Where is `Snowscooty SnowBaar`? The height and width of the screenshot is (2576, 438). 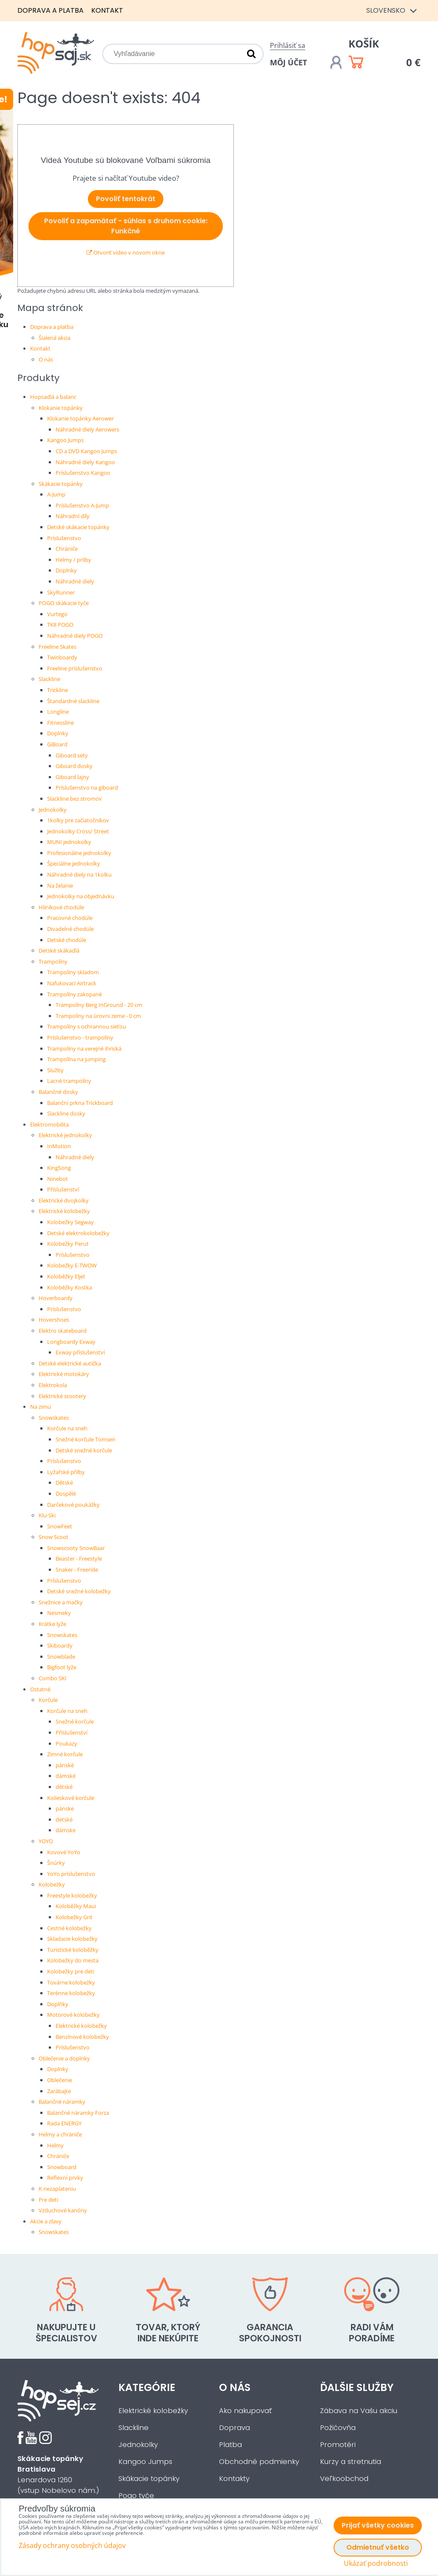 Snowscooty SnowBaar is located at coordinates (76, 1548).